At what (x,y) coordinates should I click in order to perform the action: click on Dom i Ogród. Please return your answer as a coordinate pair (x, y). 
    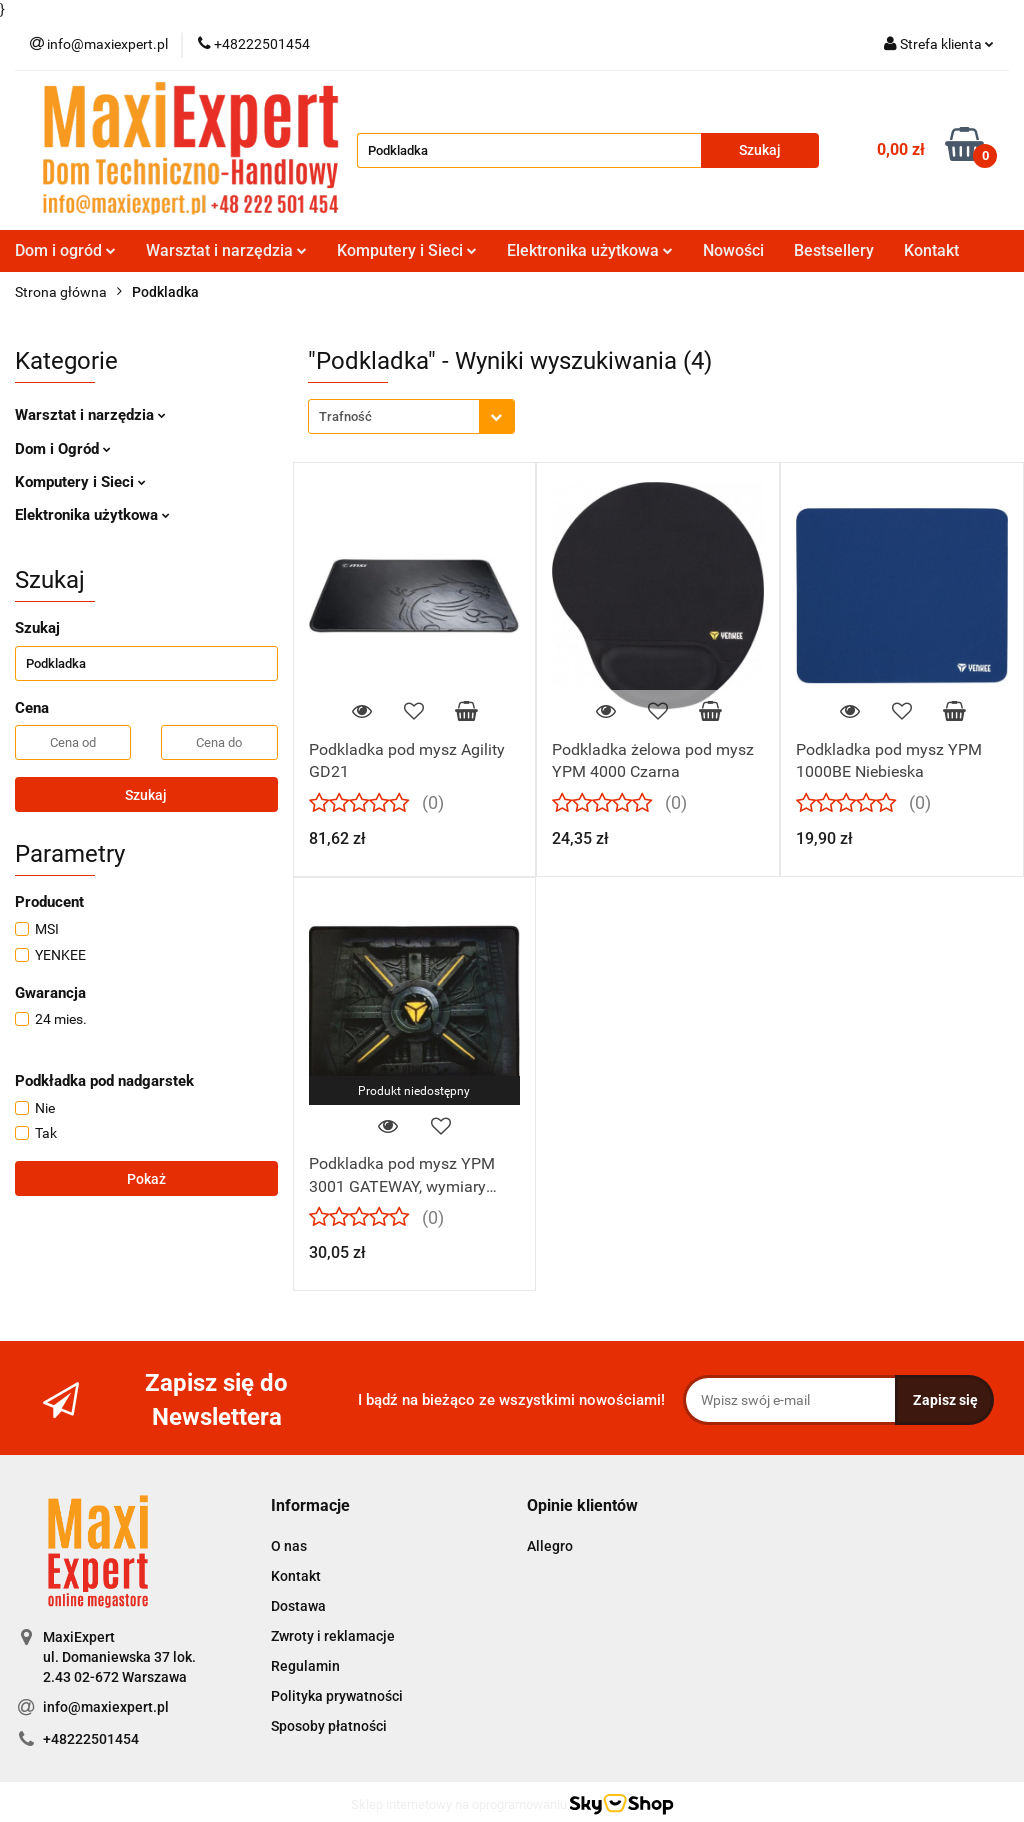
    Looking at the image, I should click on (63, 449).